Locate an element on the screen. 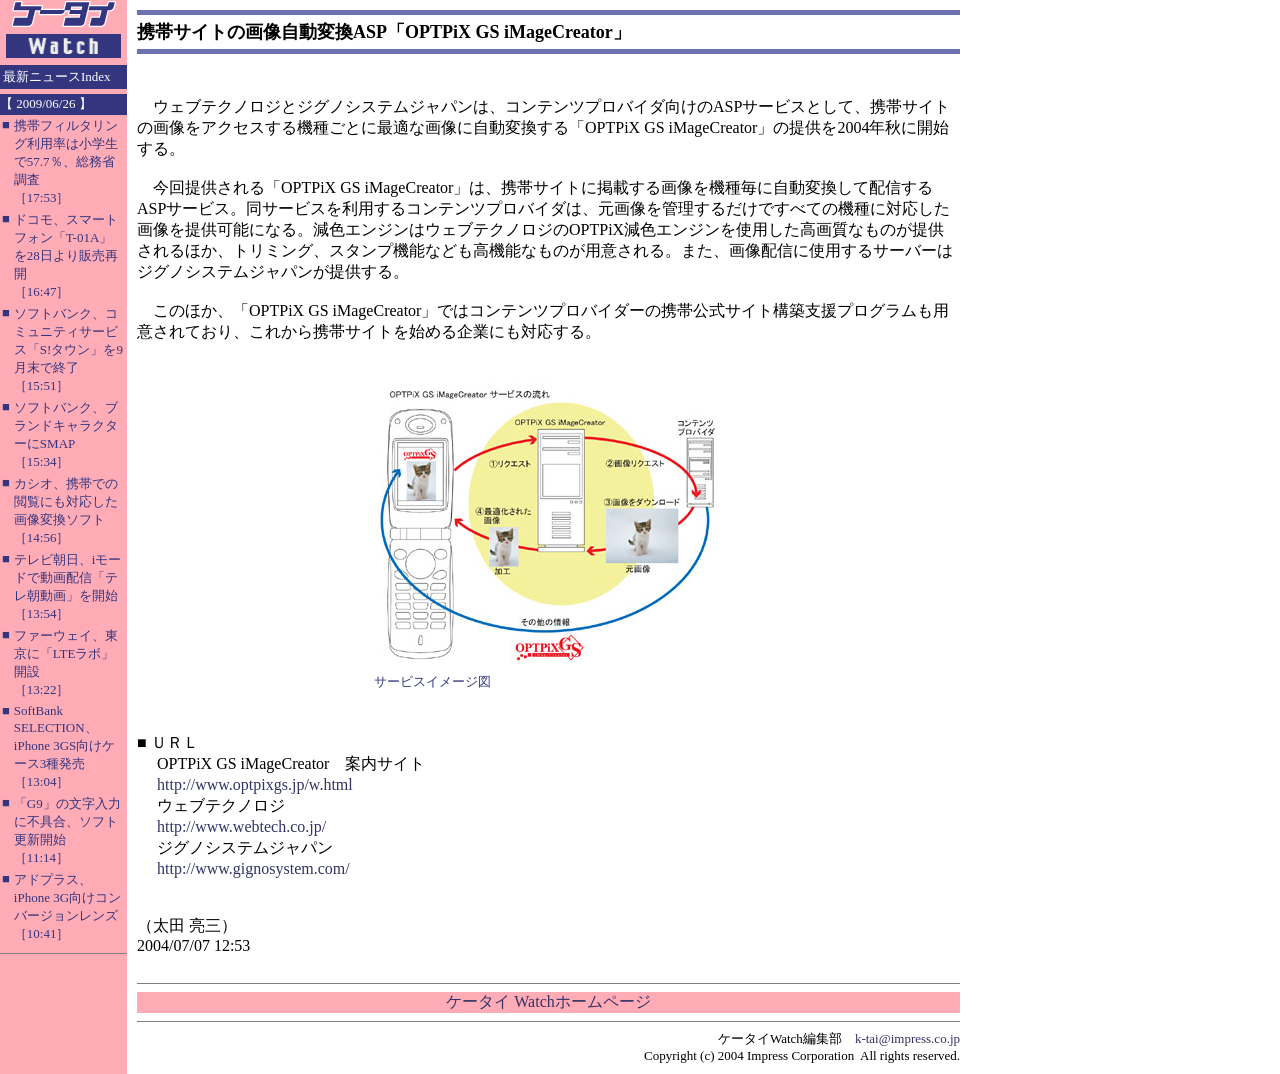 The image size is (1280, 1074). http://www.webtech.co.jp/ is located at coordinates (241, 826).